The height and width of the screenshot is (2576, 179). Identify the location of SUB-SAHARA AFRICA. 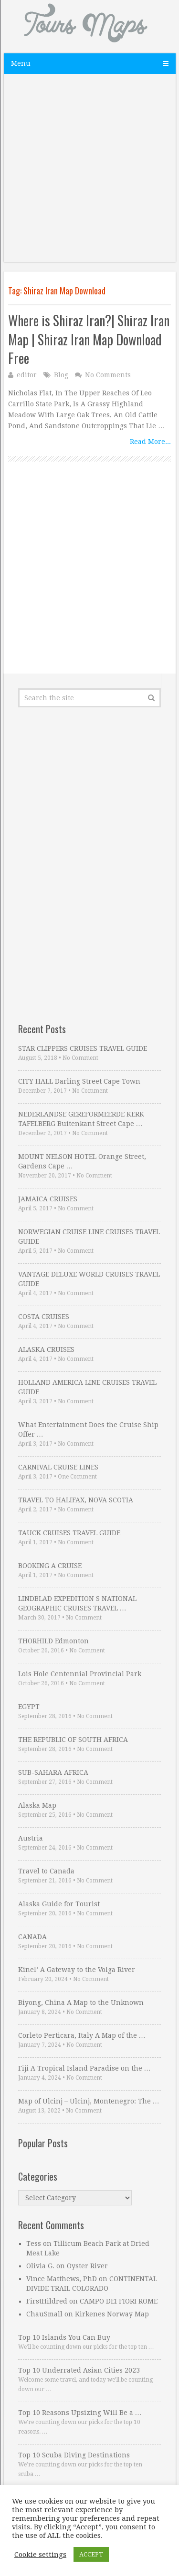
(53, 1772).